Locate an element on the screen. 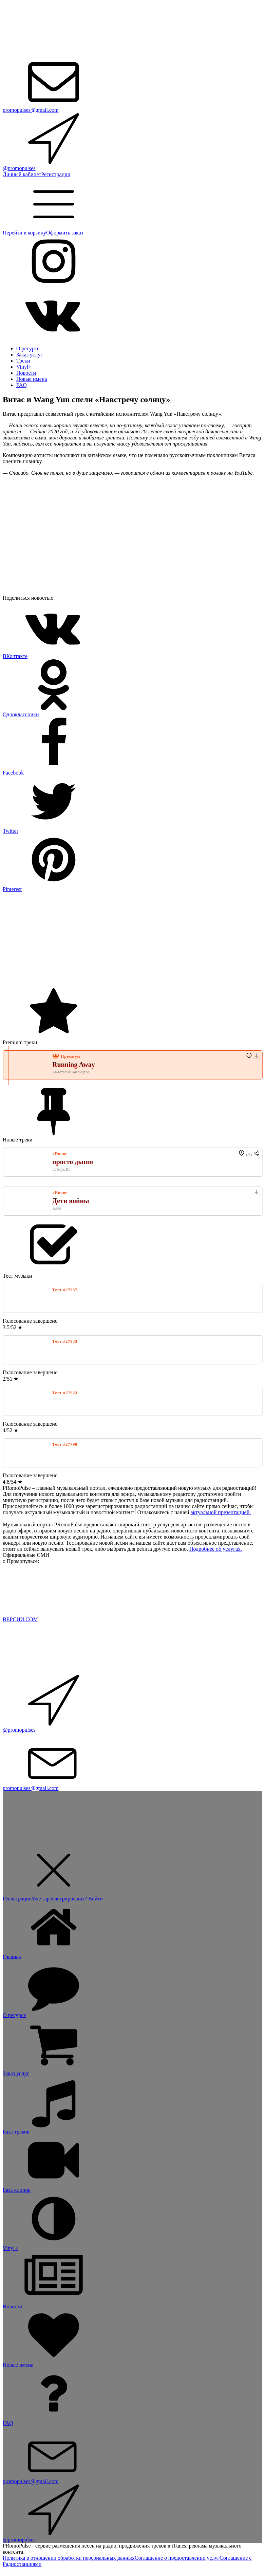 This screenshot has height=2576, width=265. Новые имена is located at coordinates (31, 379).